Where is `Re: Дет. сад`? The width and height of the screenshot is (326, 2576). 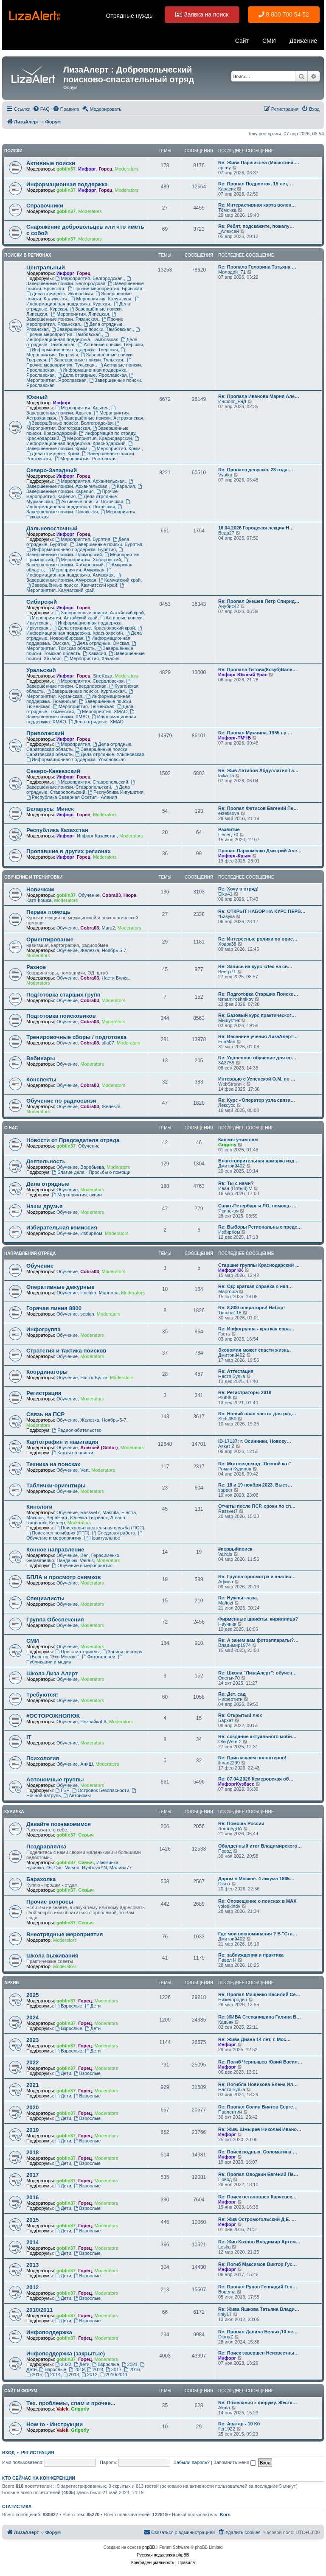
Re: Дет. сад is located at coordinates (232, 1694).